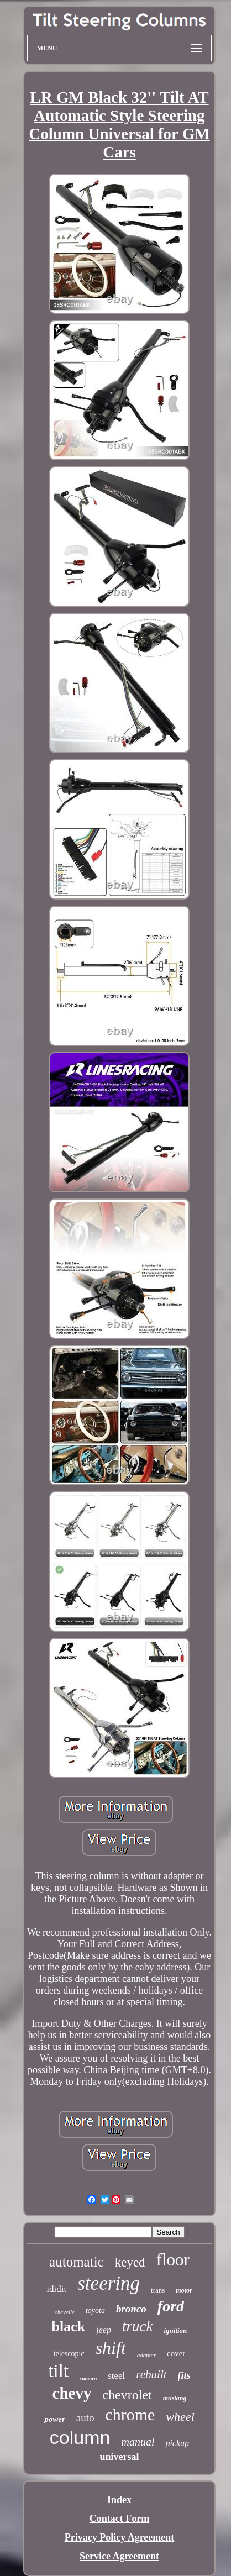 This screenshot has height=2576, width=231. I want to click on steering, so click(108, 2283).